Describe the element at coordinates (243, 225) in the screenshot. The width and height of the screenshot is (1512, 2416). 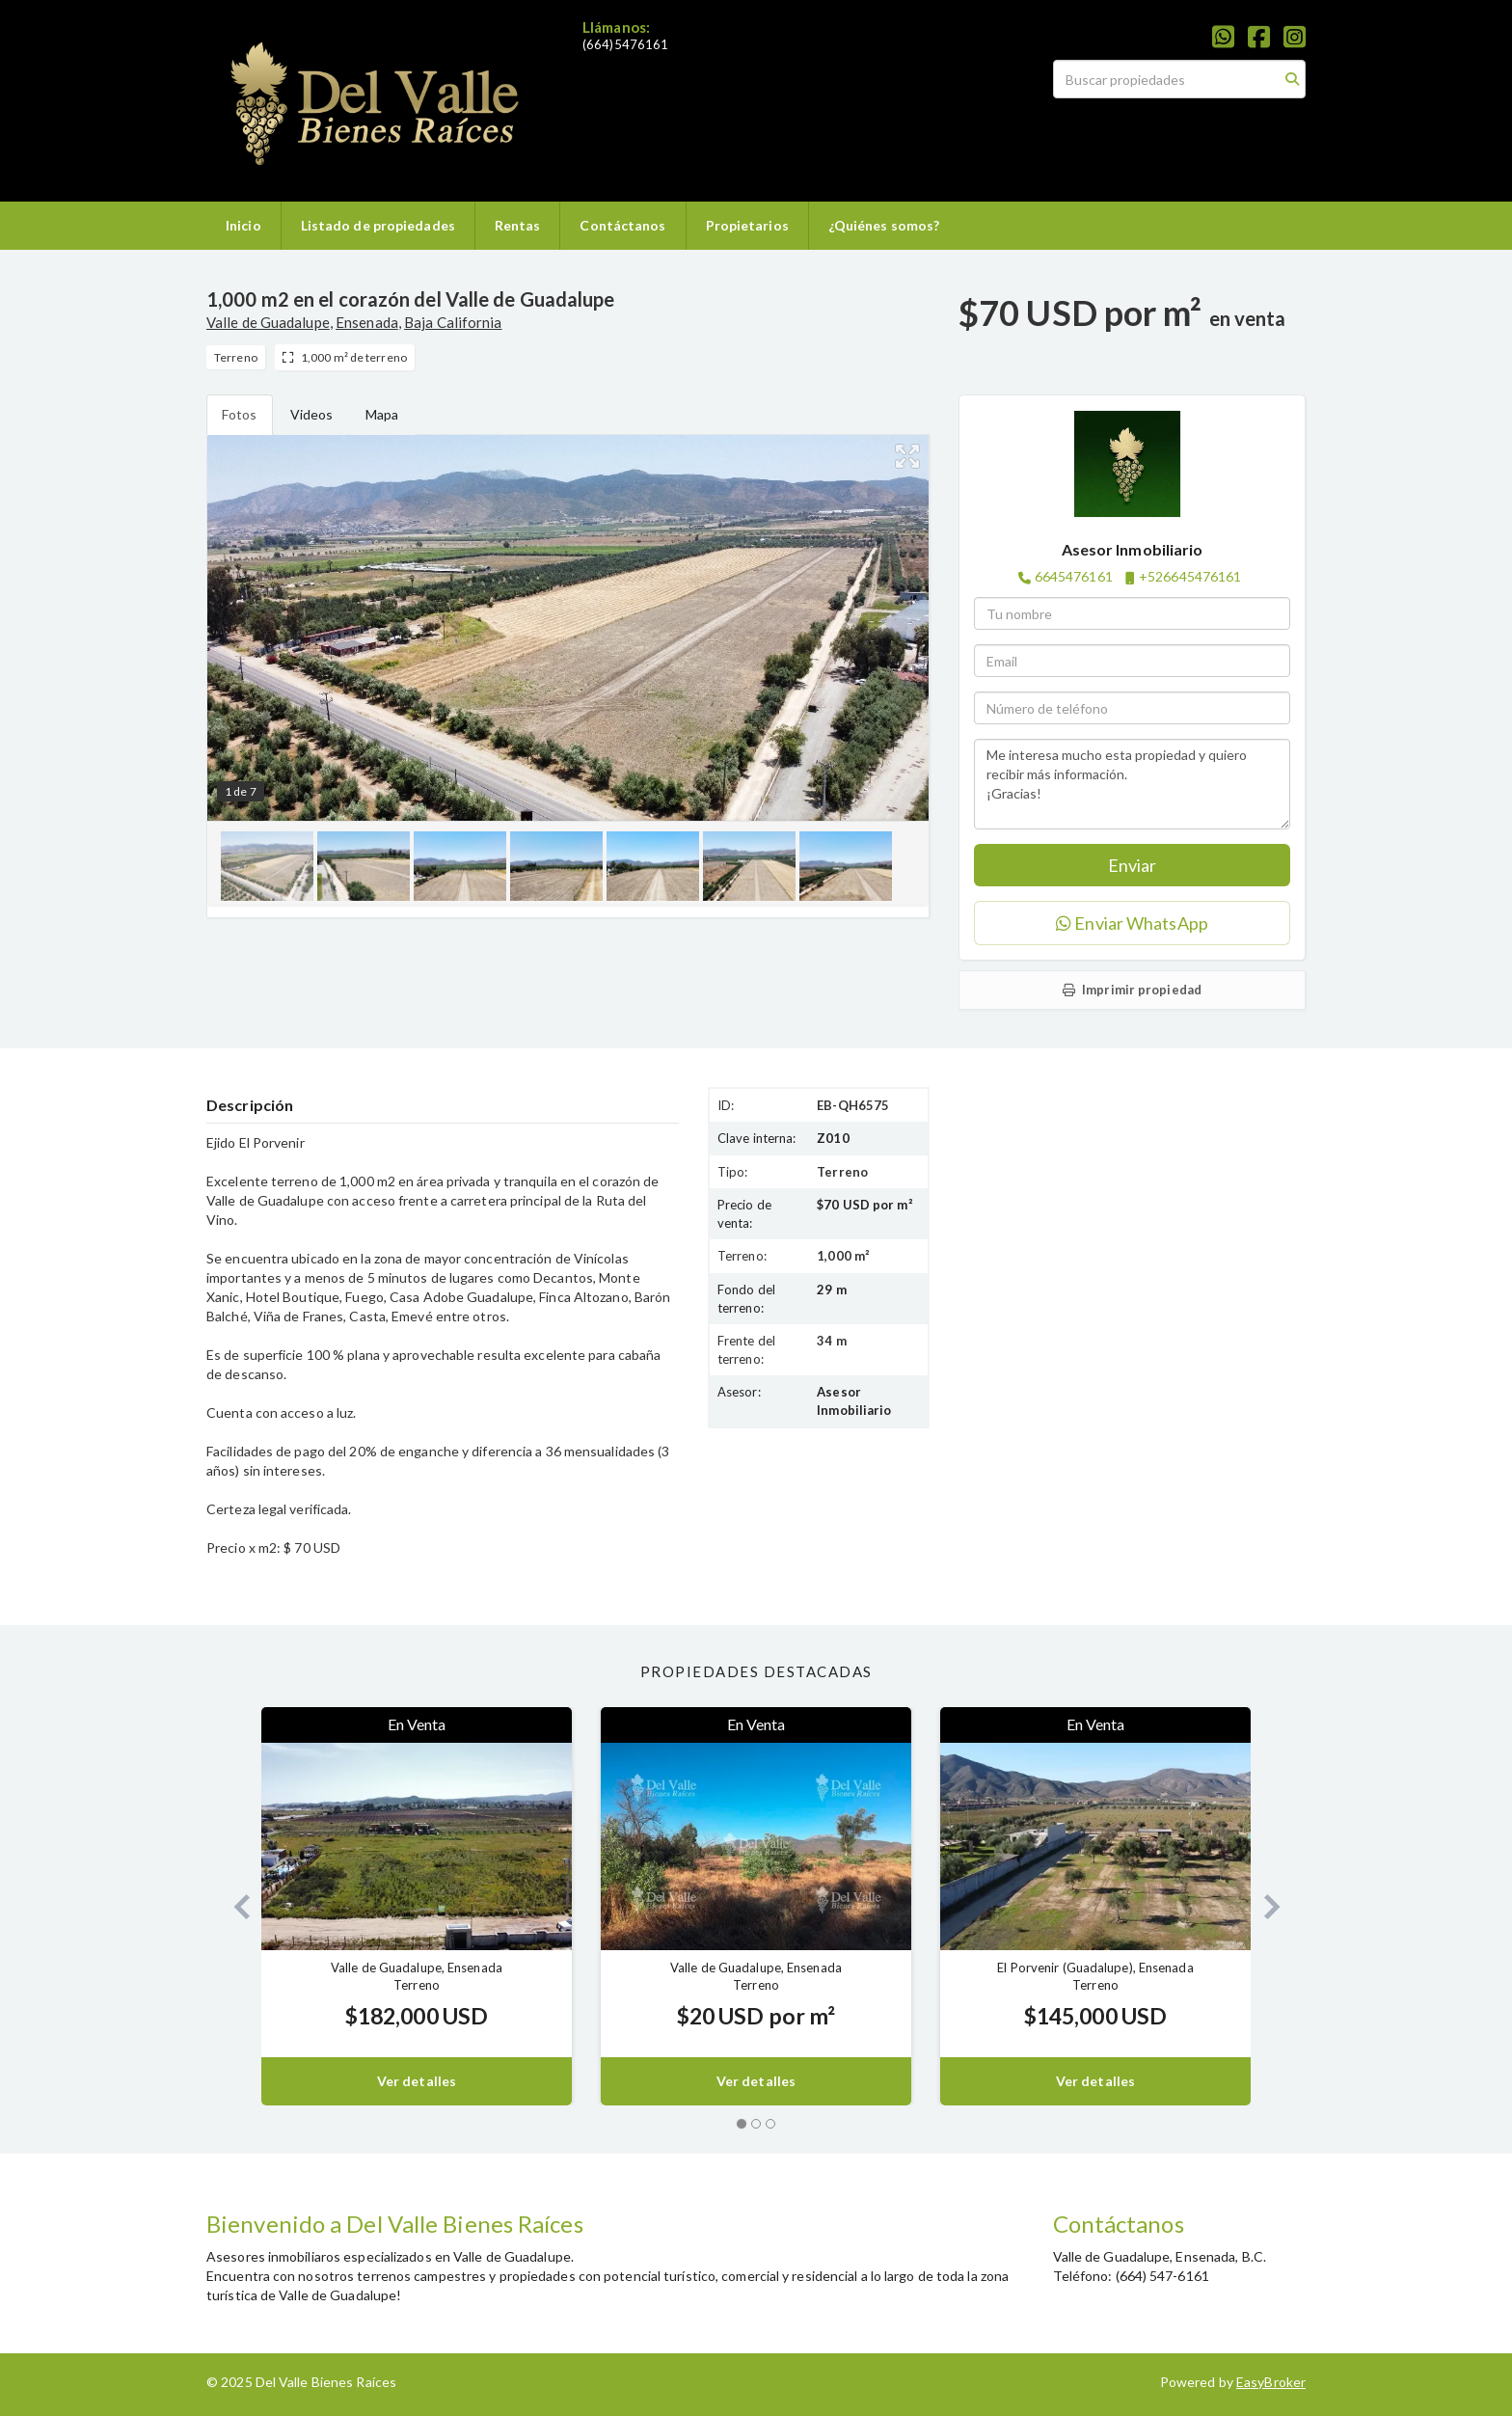
I see `Inicio` at that location.